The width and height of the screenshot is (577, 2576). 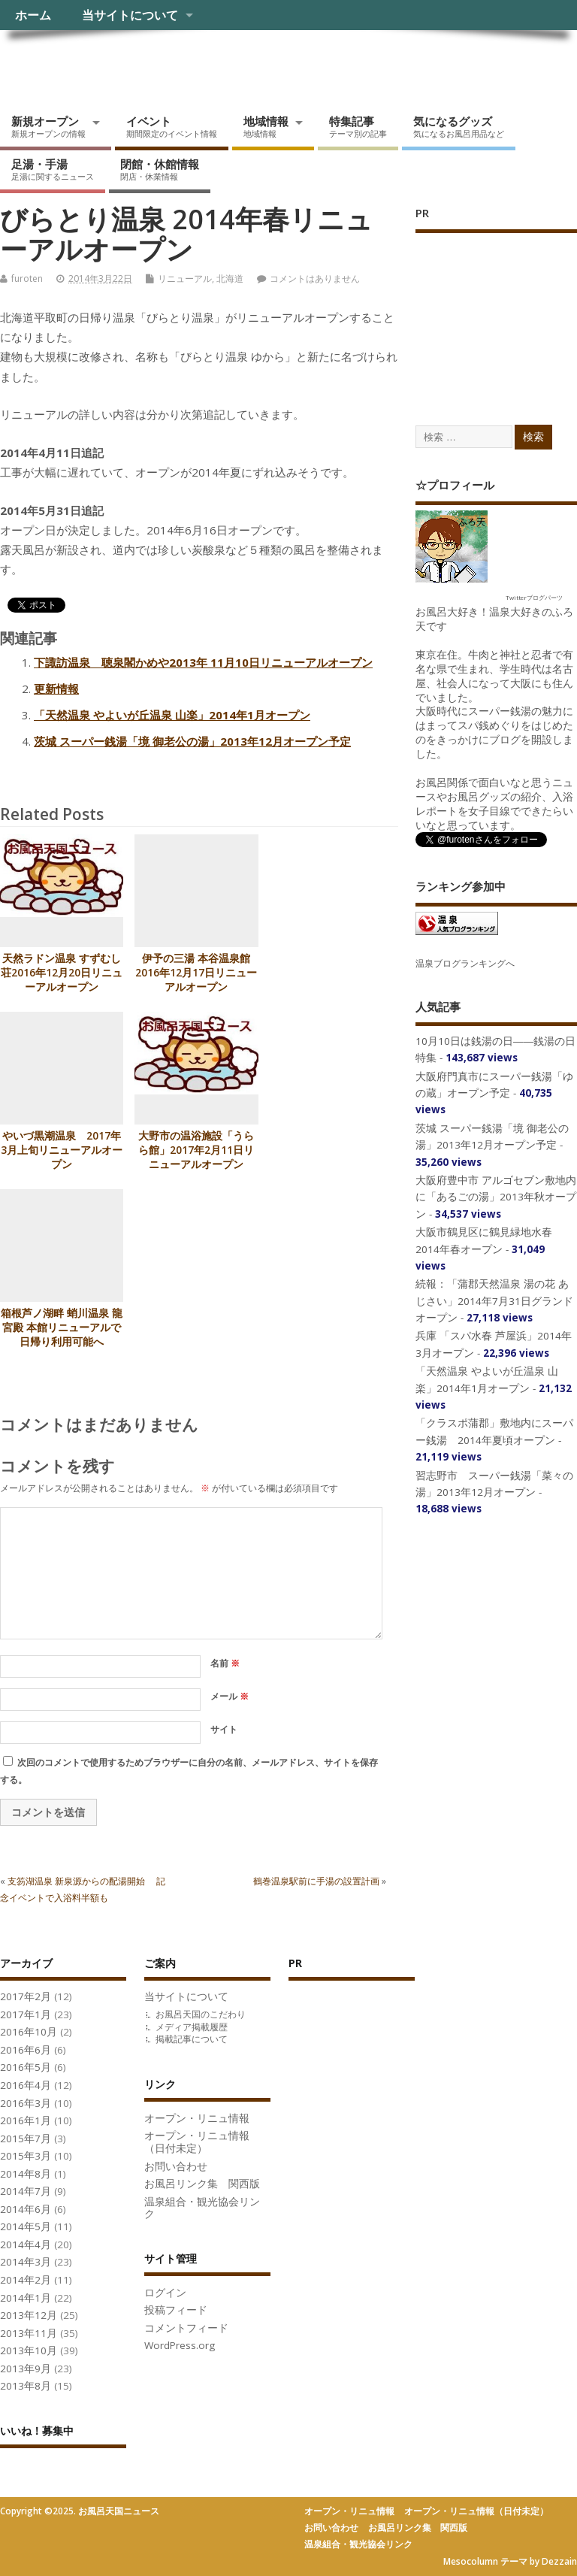 What do you see at coordinates (316, 1881) in the screenshot?
I see `鶴巻温泉駅前に手湯の設置計画` at bounding box center [316, 1881].